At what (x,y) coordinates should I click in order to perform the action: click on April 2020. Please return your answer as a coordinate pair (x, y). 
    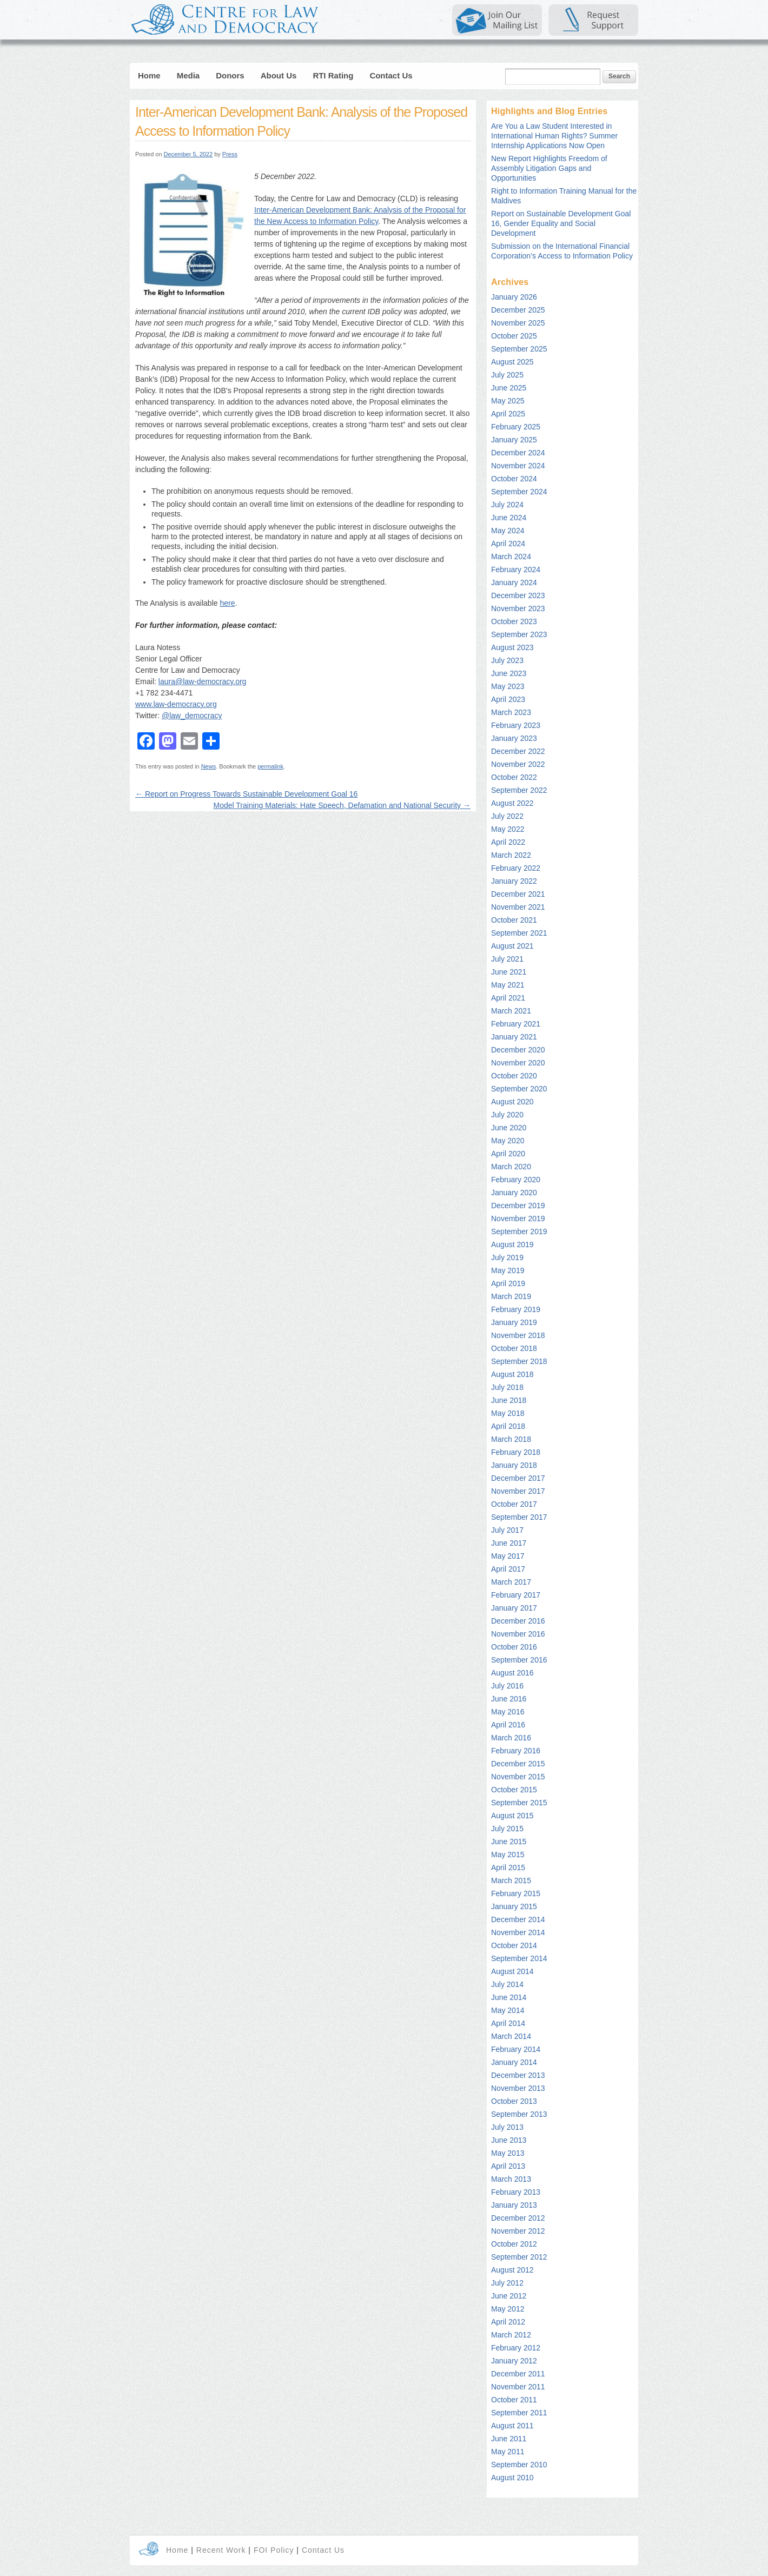
    Looking at the image, I should click on (508, 1153).